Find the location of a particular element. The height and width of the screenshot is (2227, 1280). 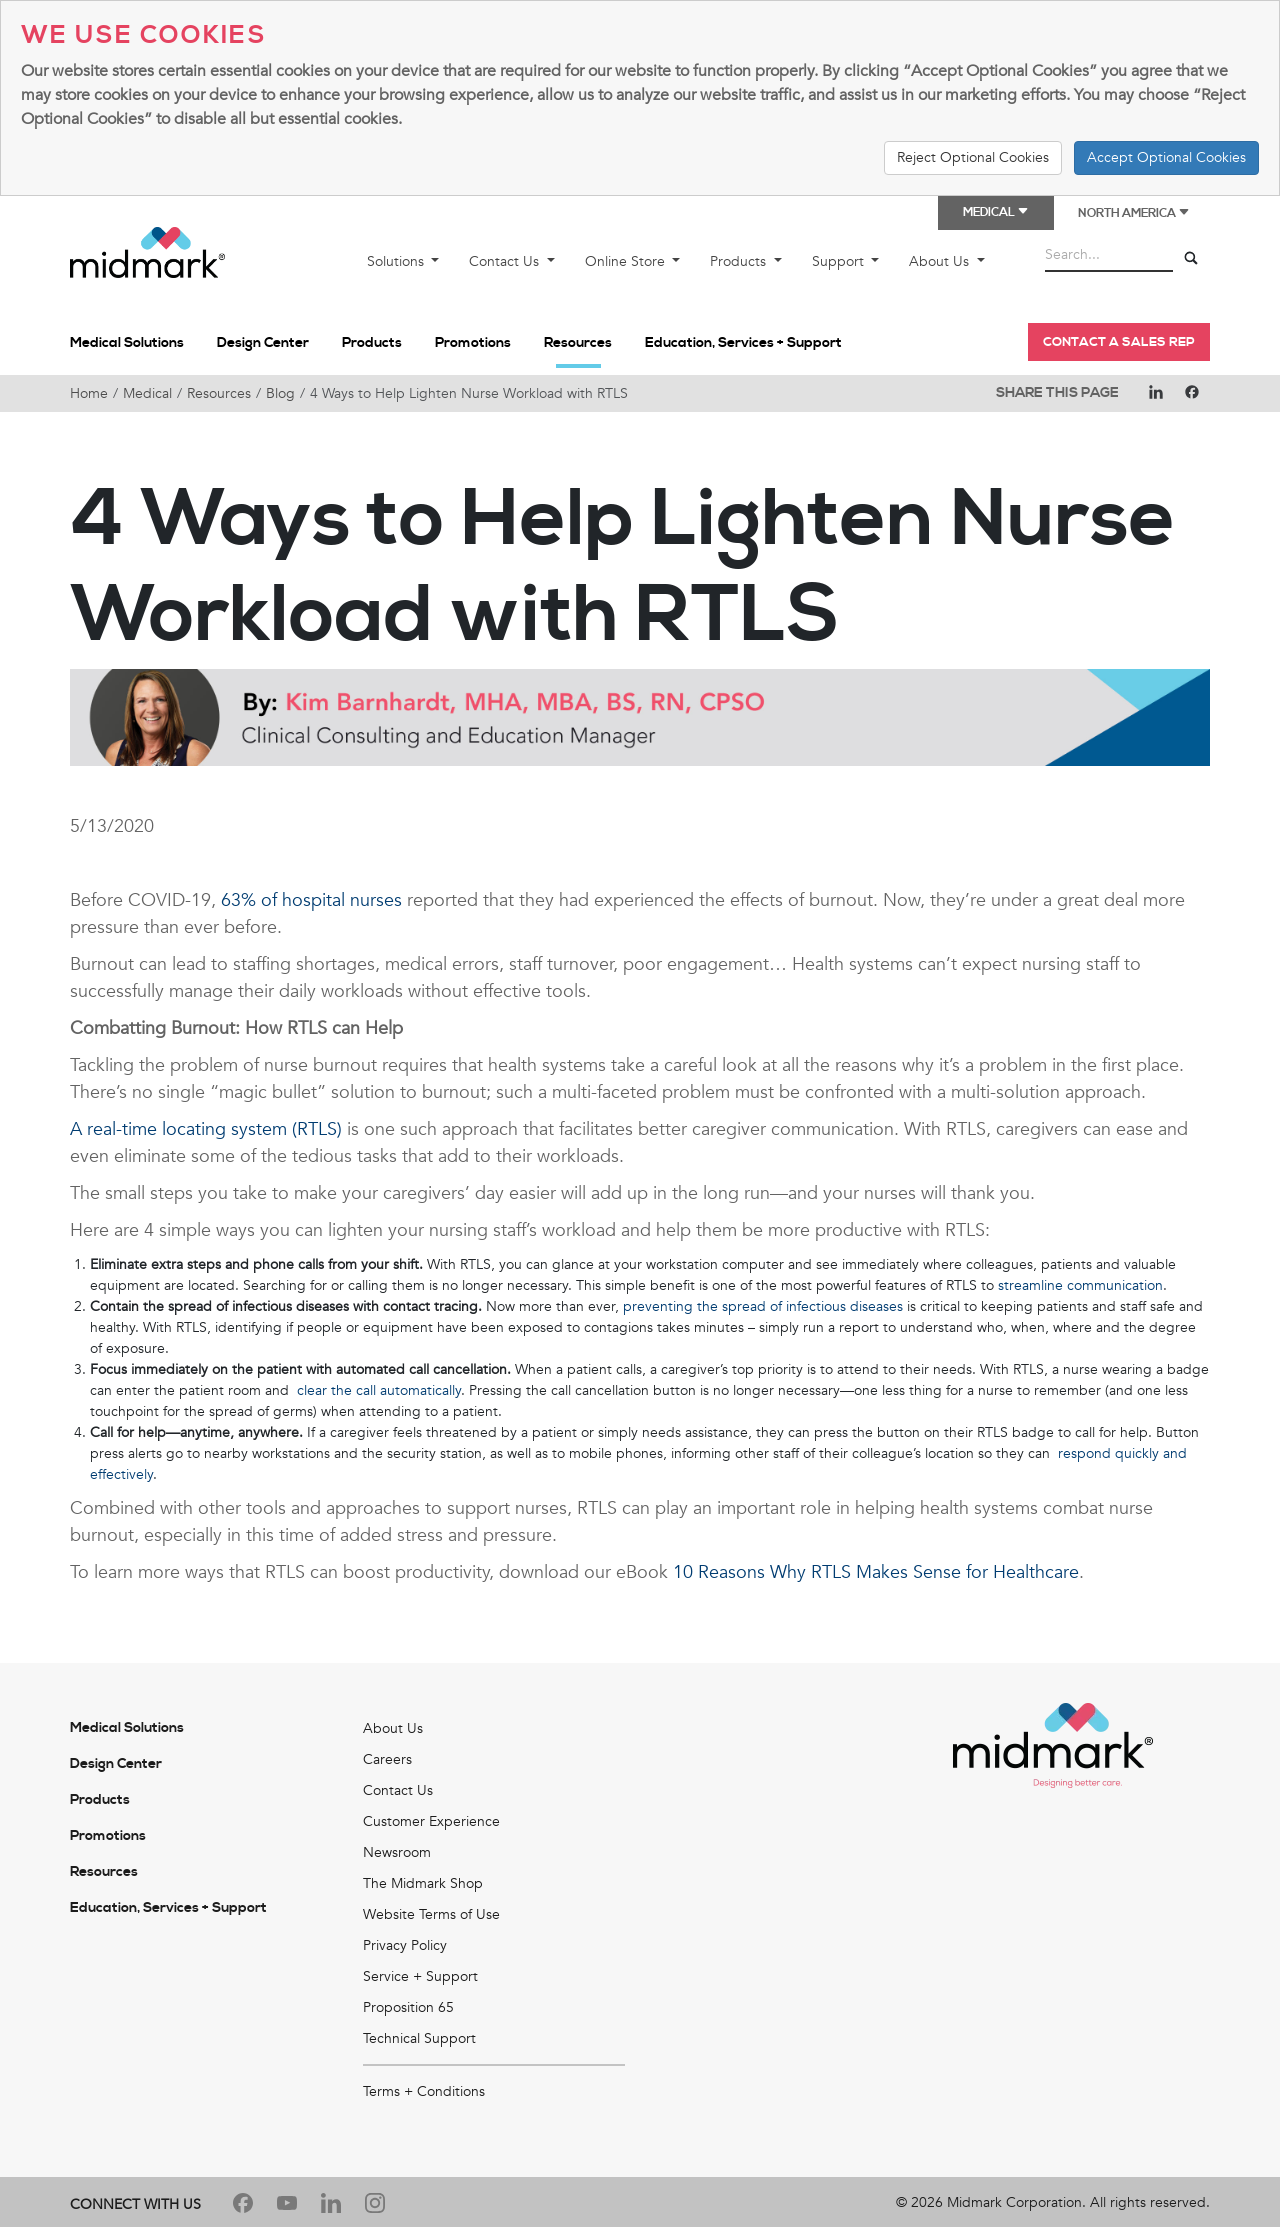

Website Terms of Use is located at coordinates (431, 1914).